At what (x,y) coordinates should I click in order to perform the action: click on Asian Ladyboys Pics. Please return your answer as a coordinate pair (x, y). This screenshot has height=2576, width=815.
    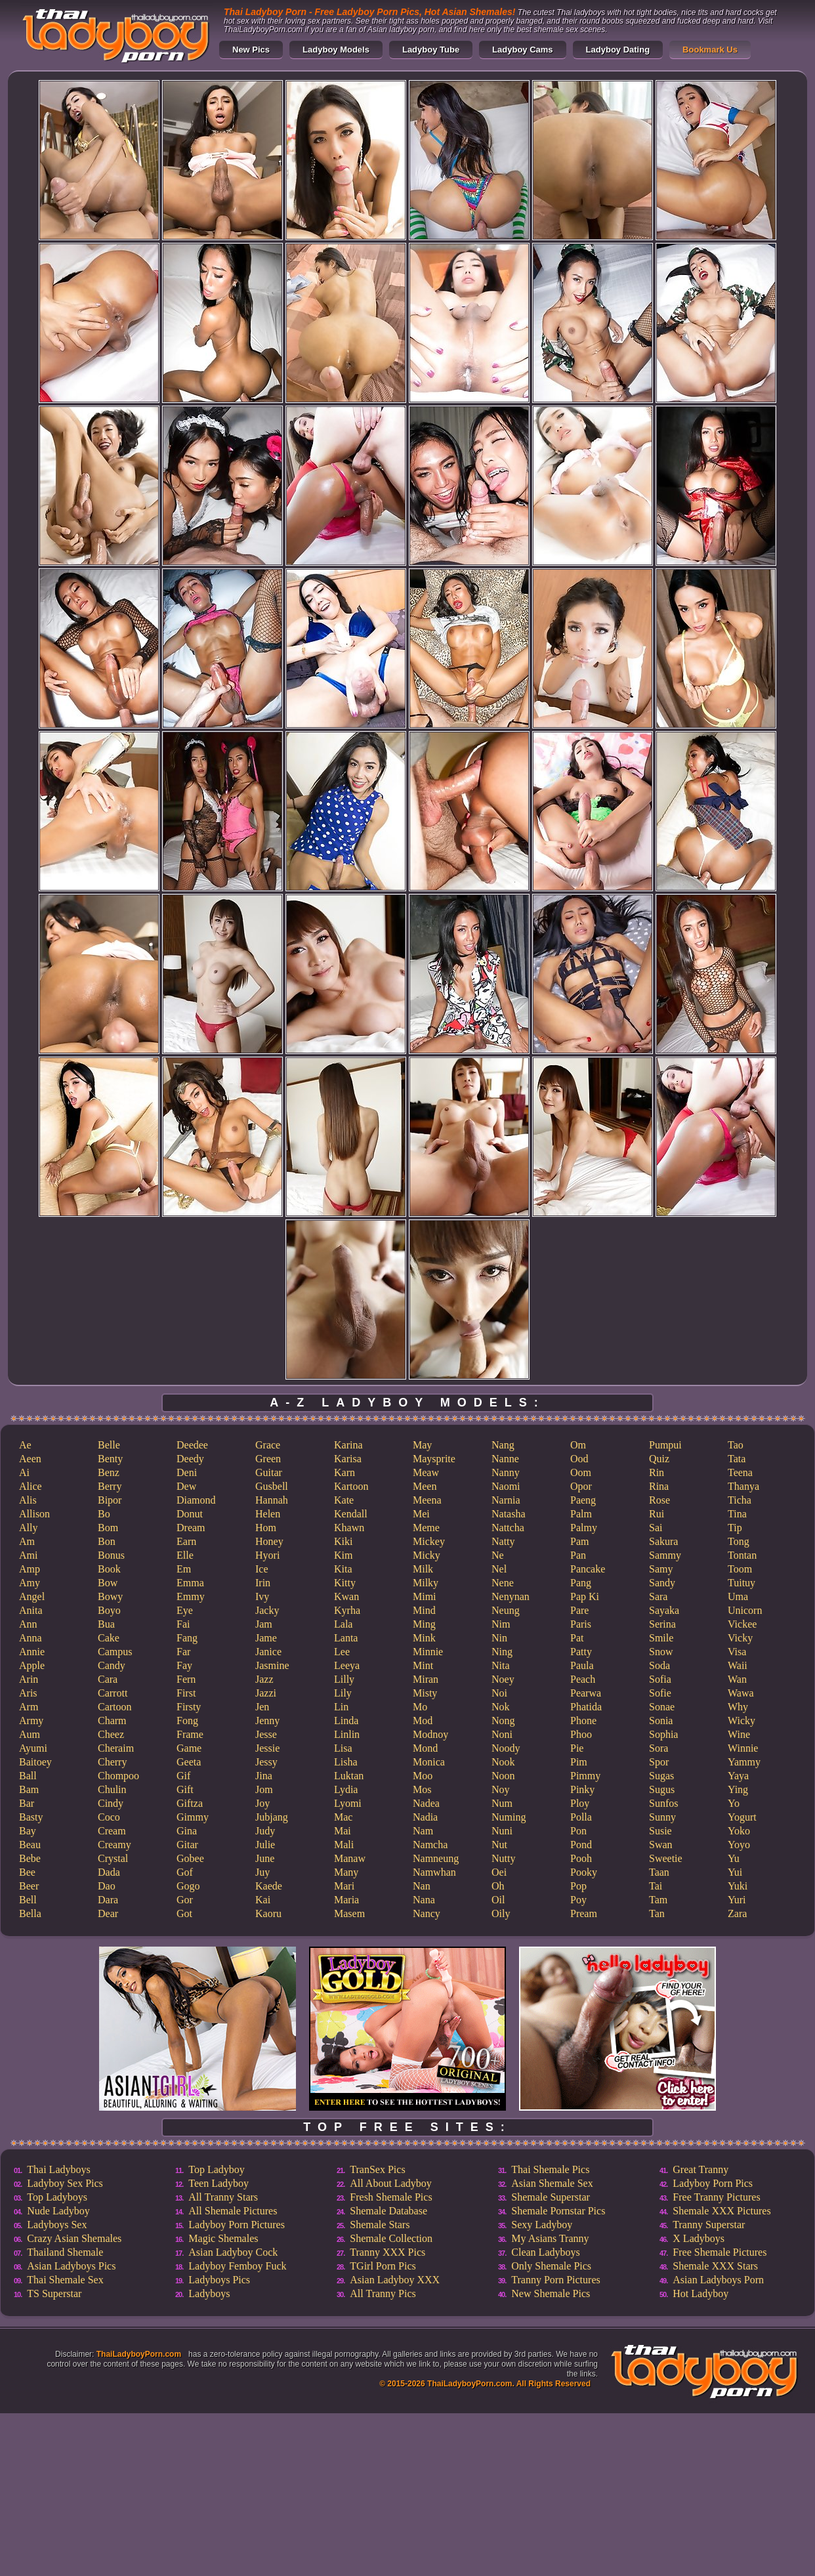
    Looking at the image, I should click on (71, 2265).